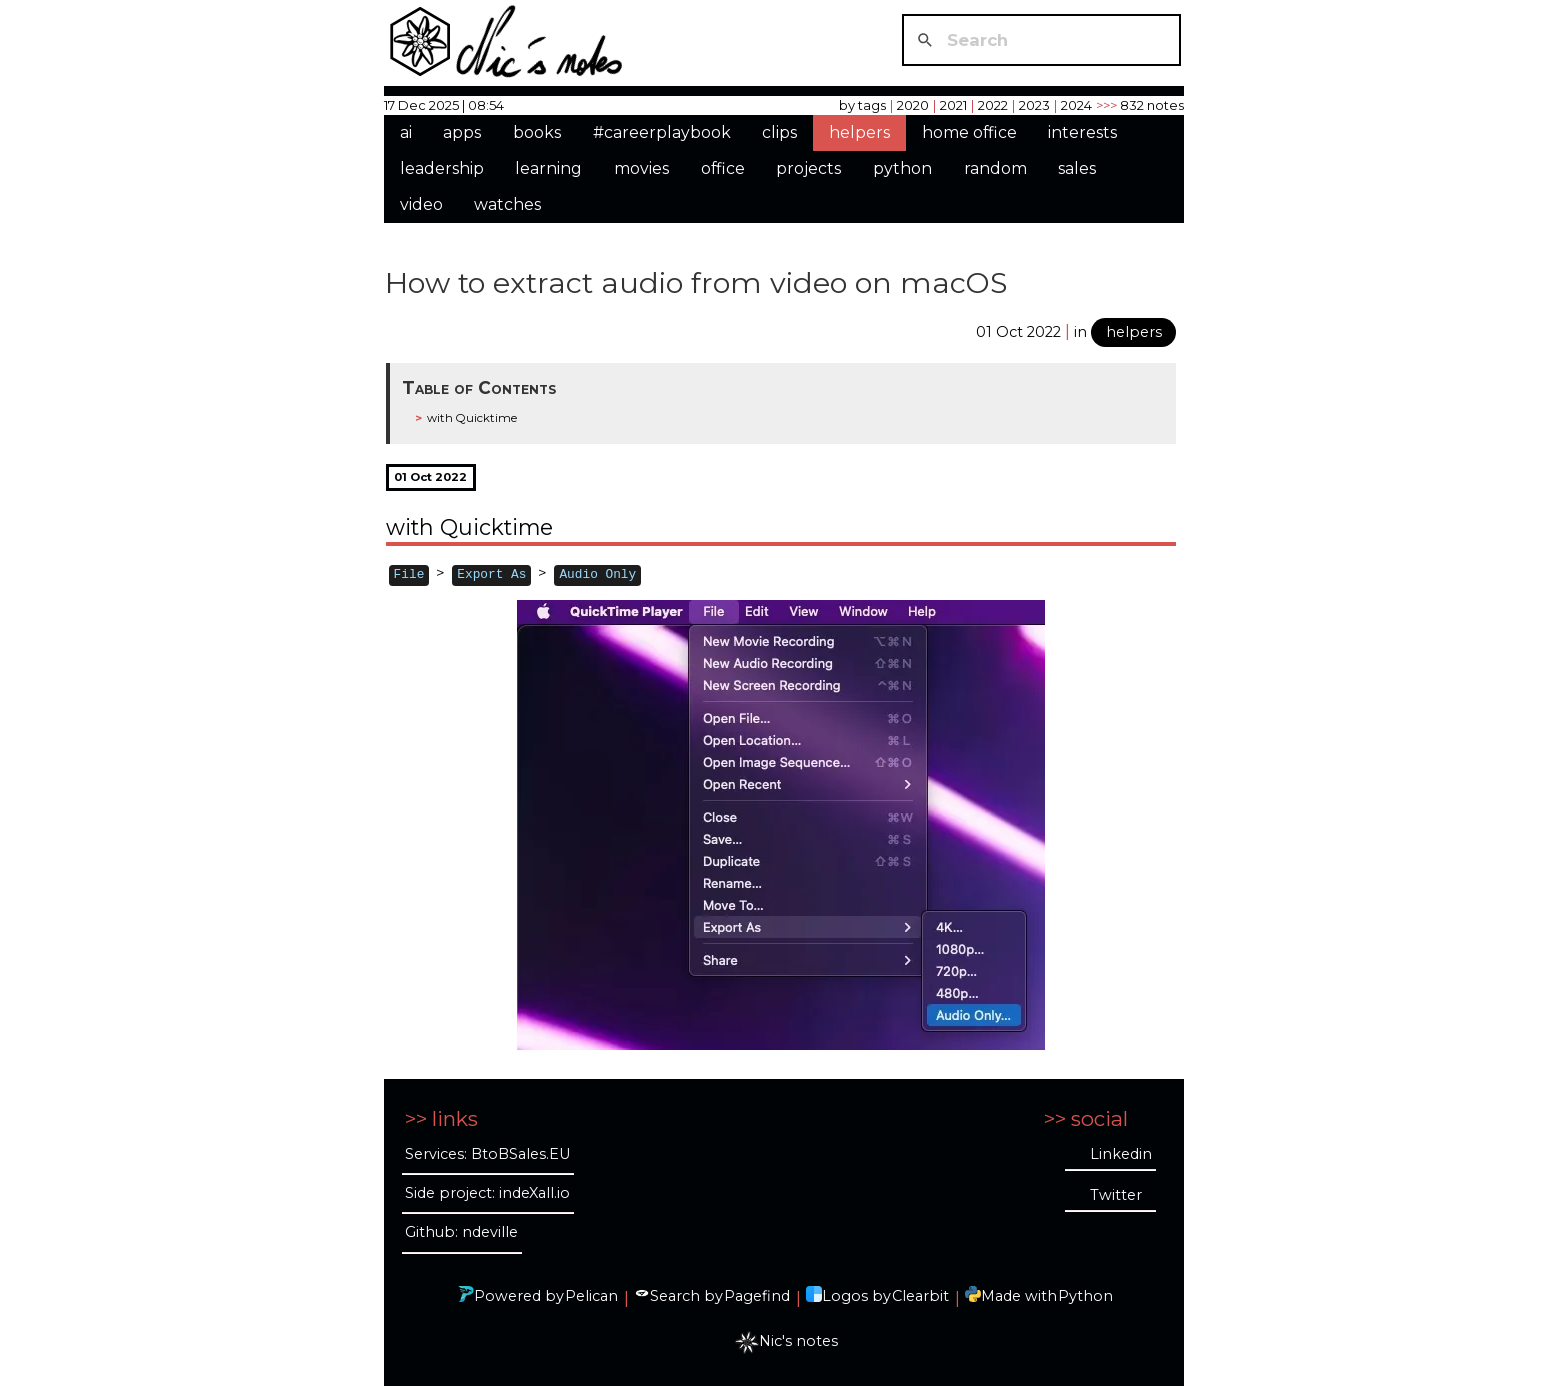 The width and height of the screenshot is (1568, 1386). I want to click on sales, so click(1077, 168).